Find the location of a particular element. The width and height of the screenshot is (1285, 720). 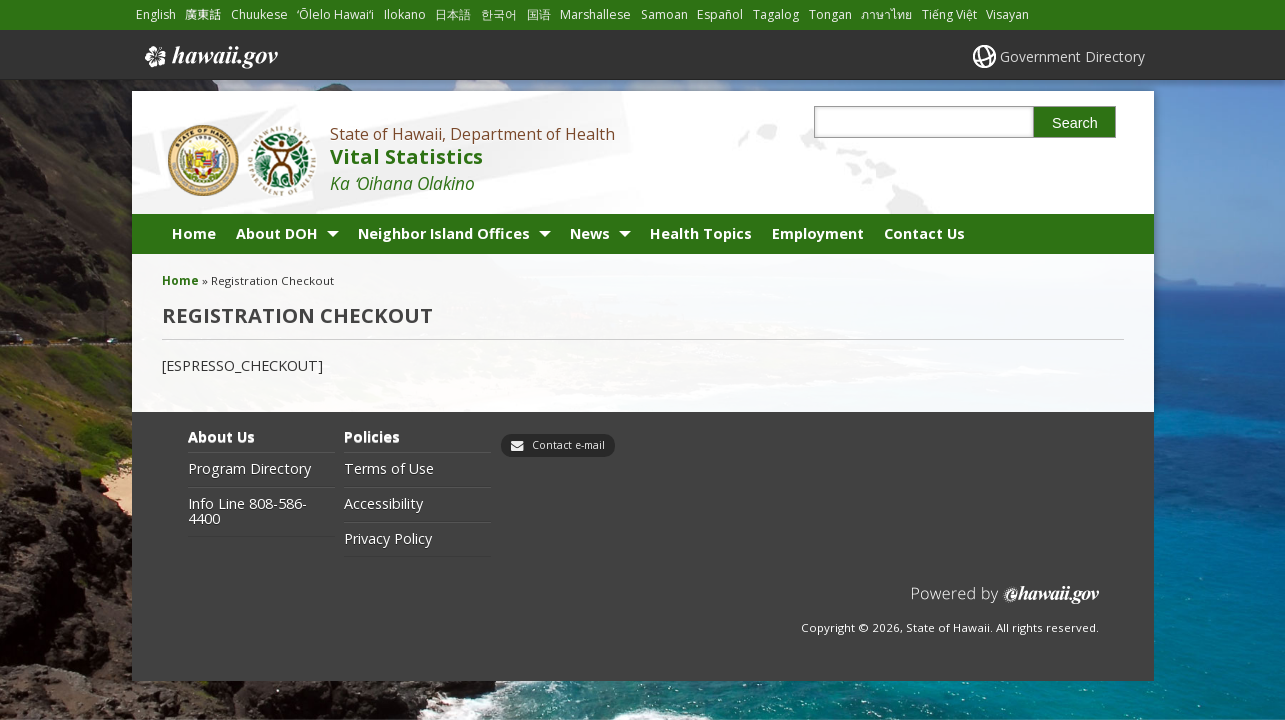

ʻŌlelo Hawaiʻi [Open ʻŌlelo Hawaiʻi/hawaiian content] is located at coordinates (336, 14).